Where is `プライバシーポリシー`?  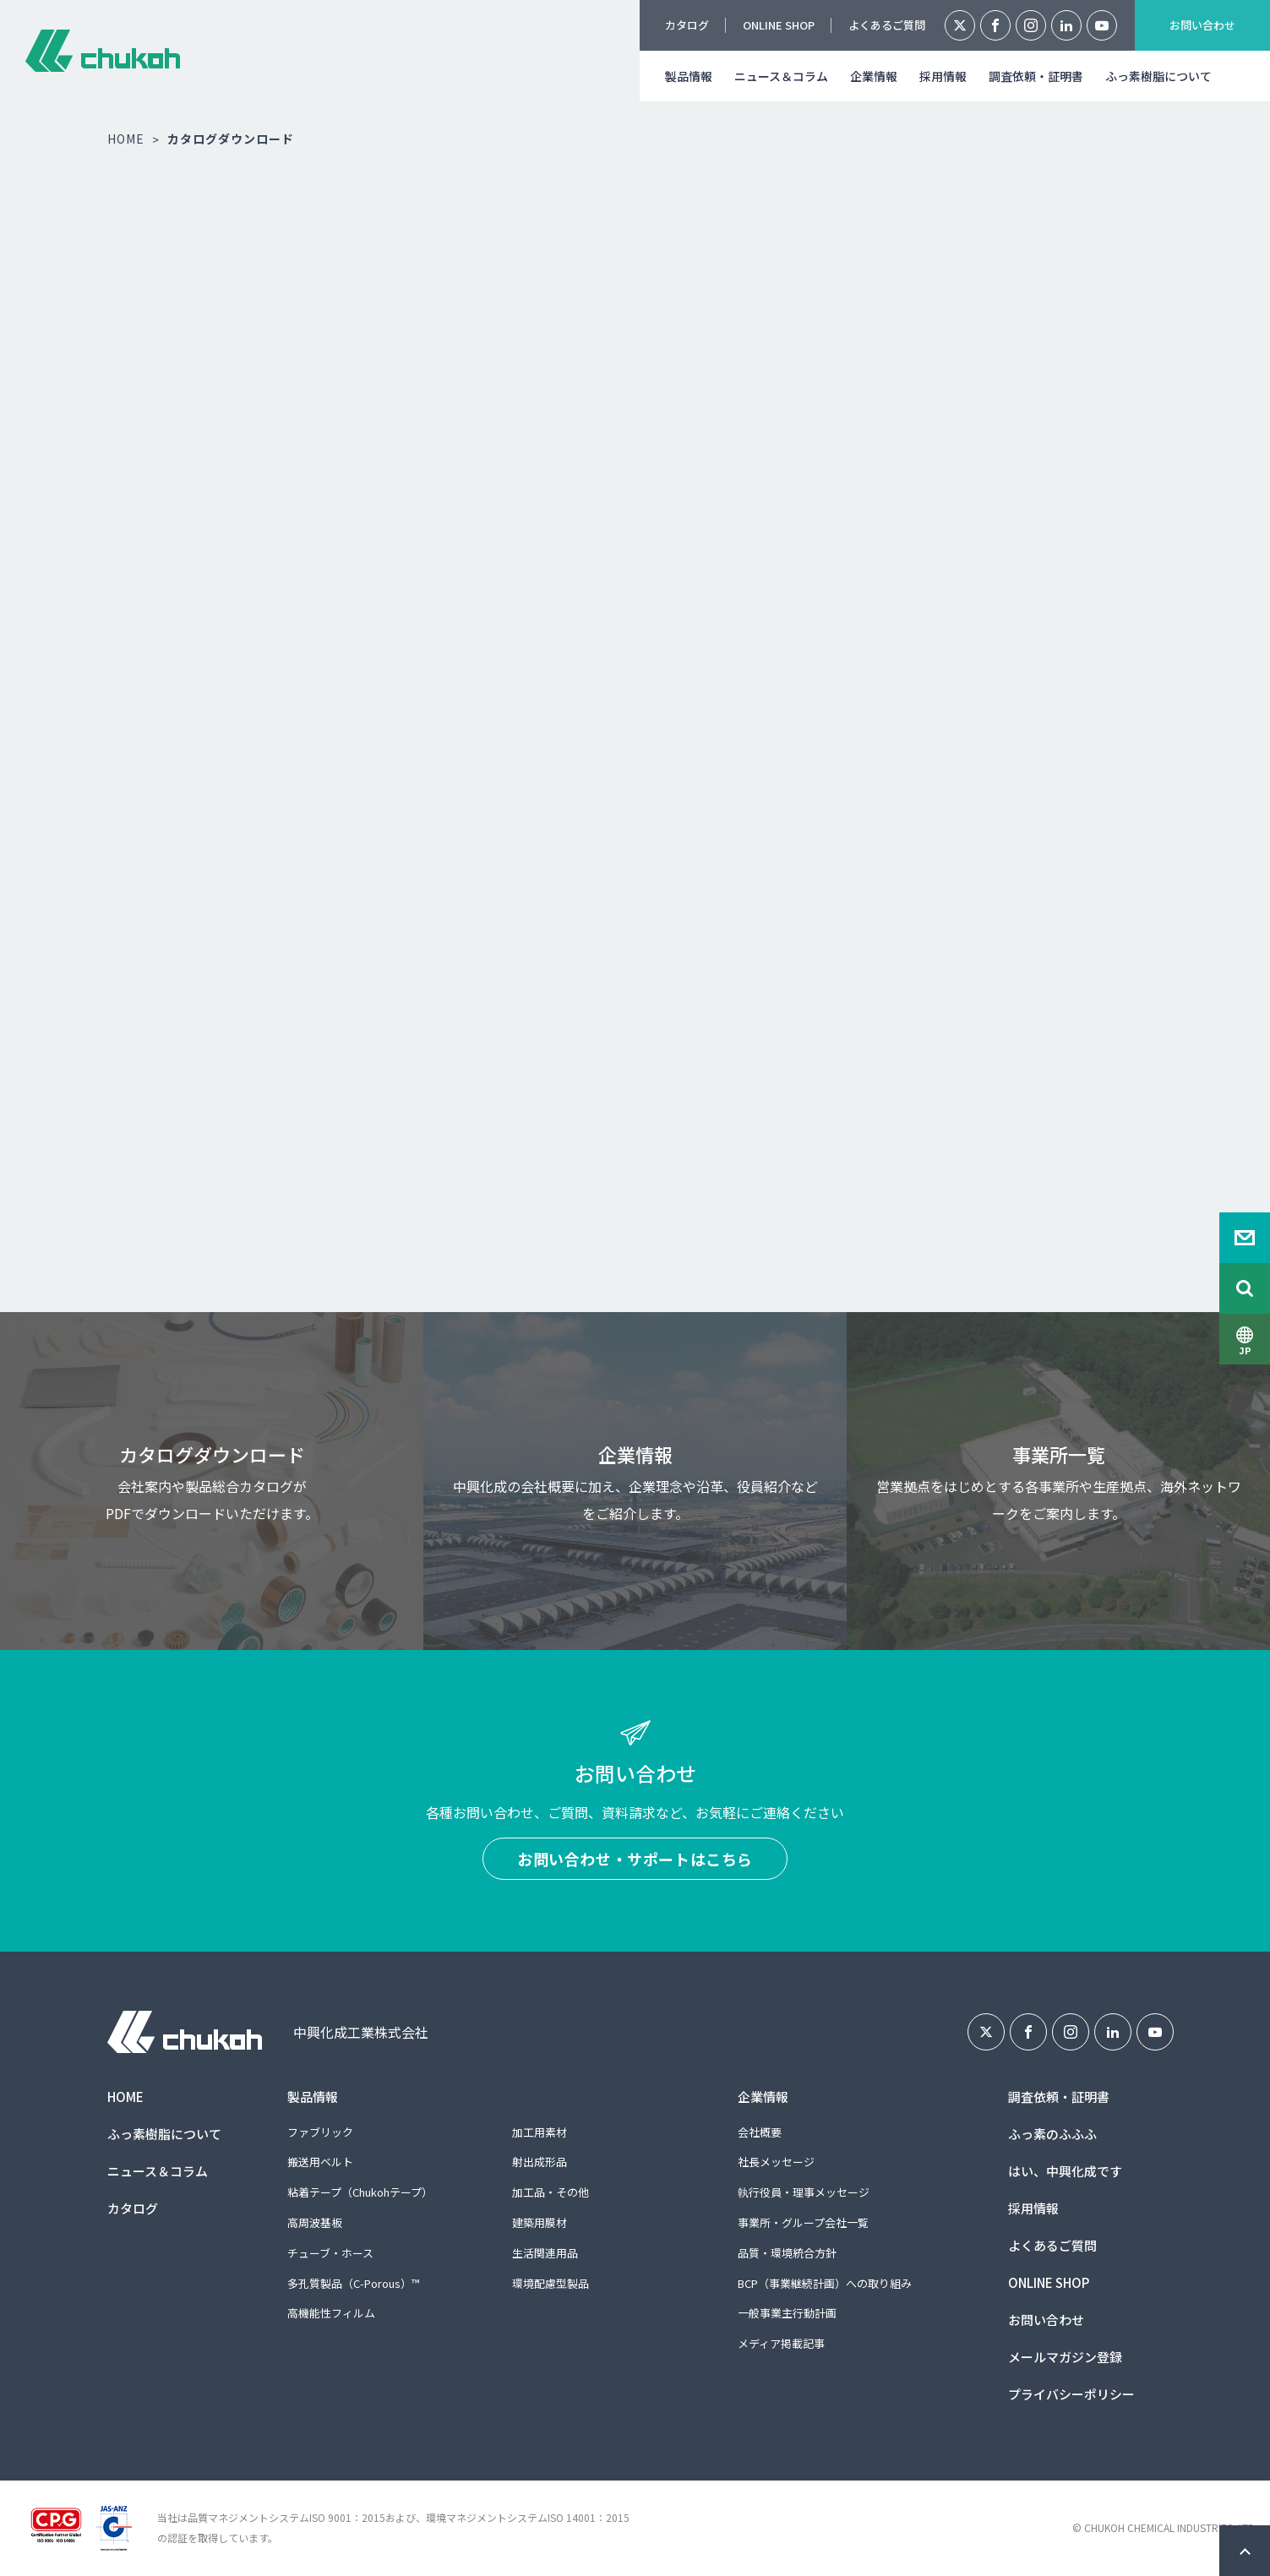 プライバシーポリシー is located at coordinates (1071, 2394).